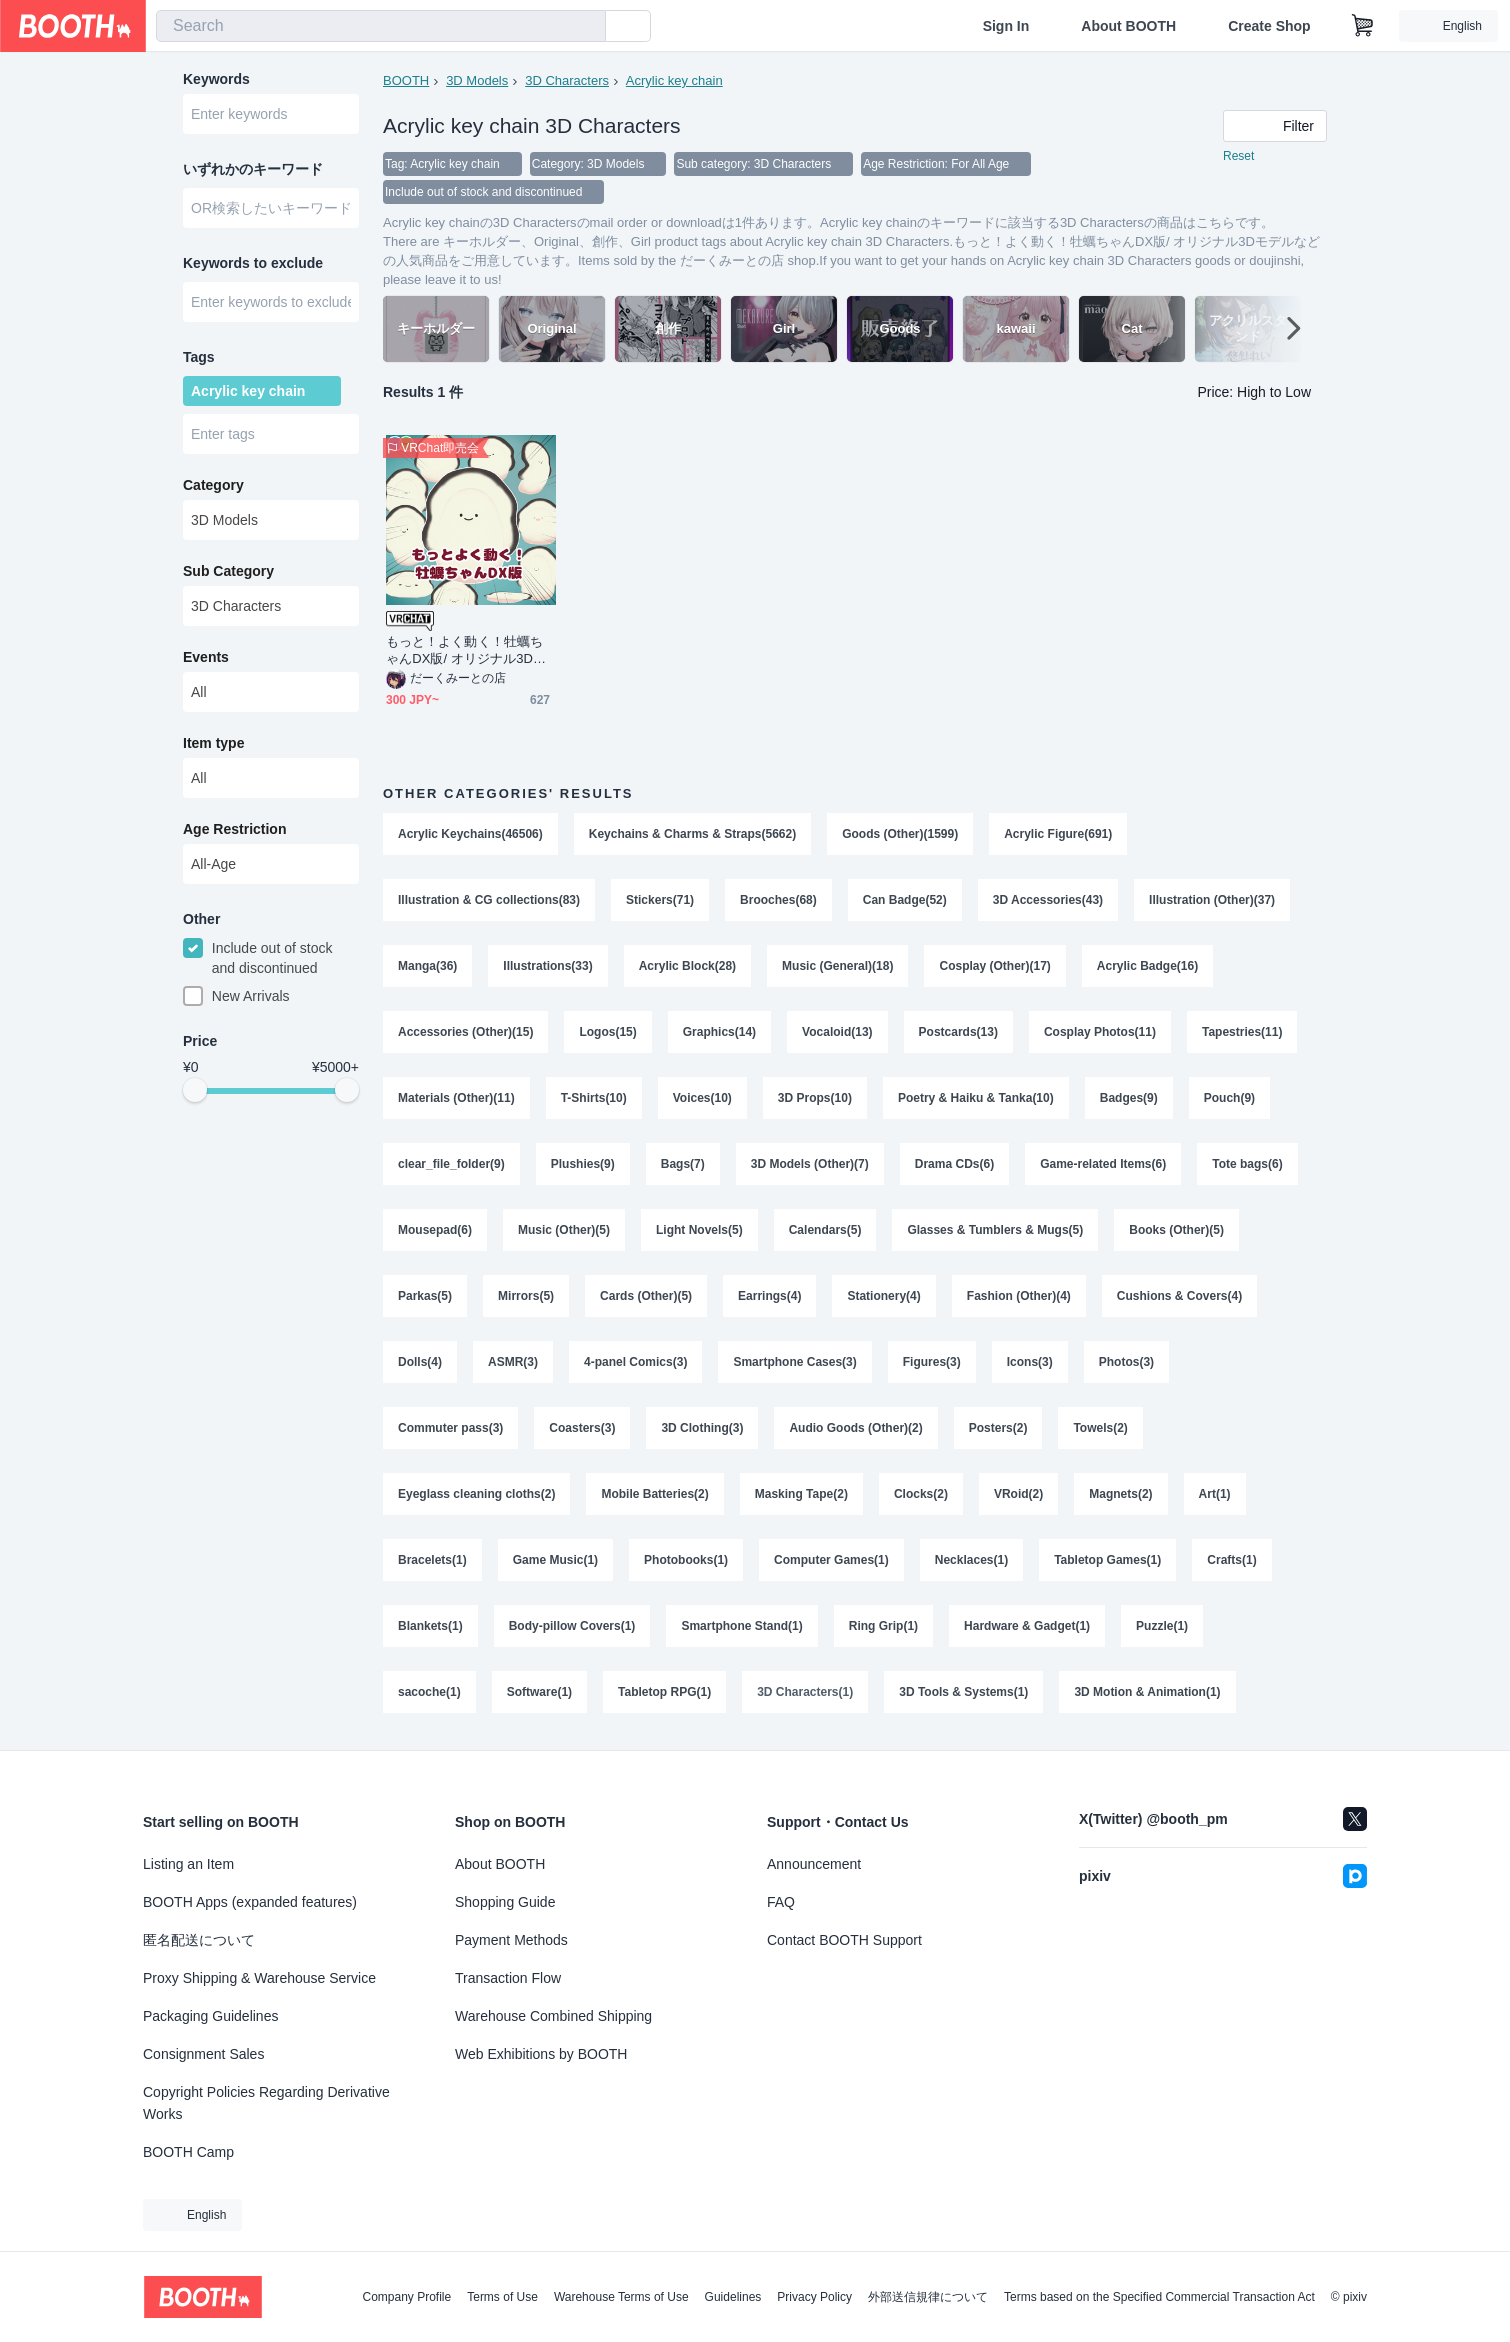  Describe the element at coordinates (1162, 1626) in the screenshot. I see `Puzzle(1)` at that location.